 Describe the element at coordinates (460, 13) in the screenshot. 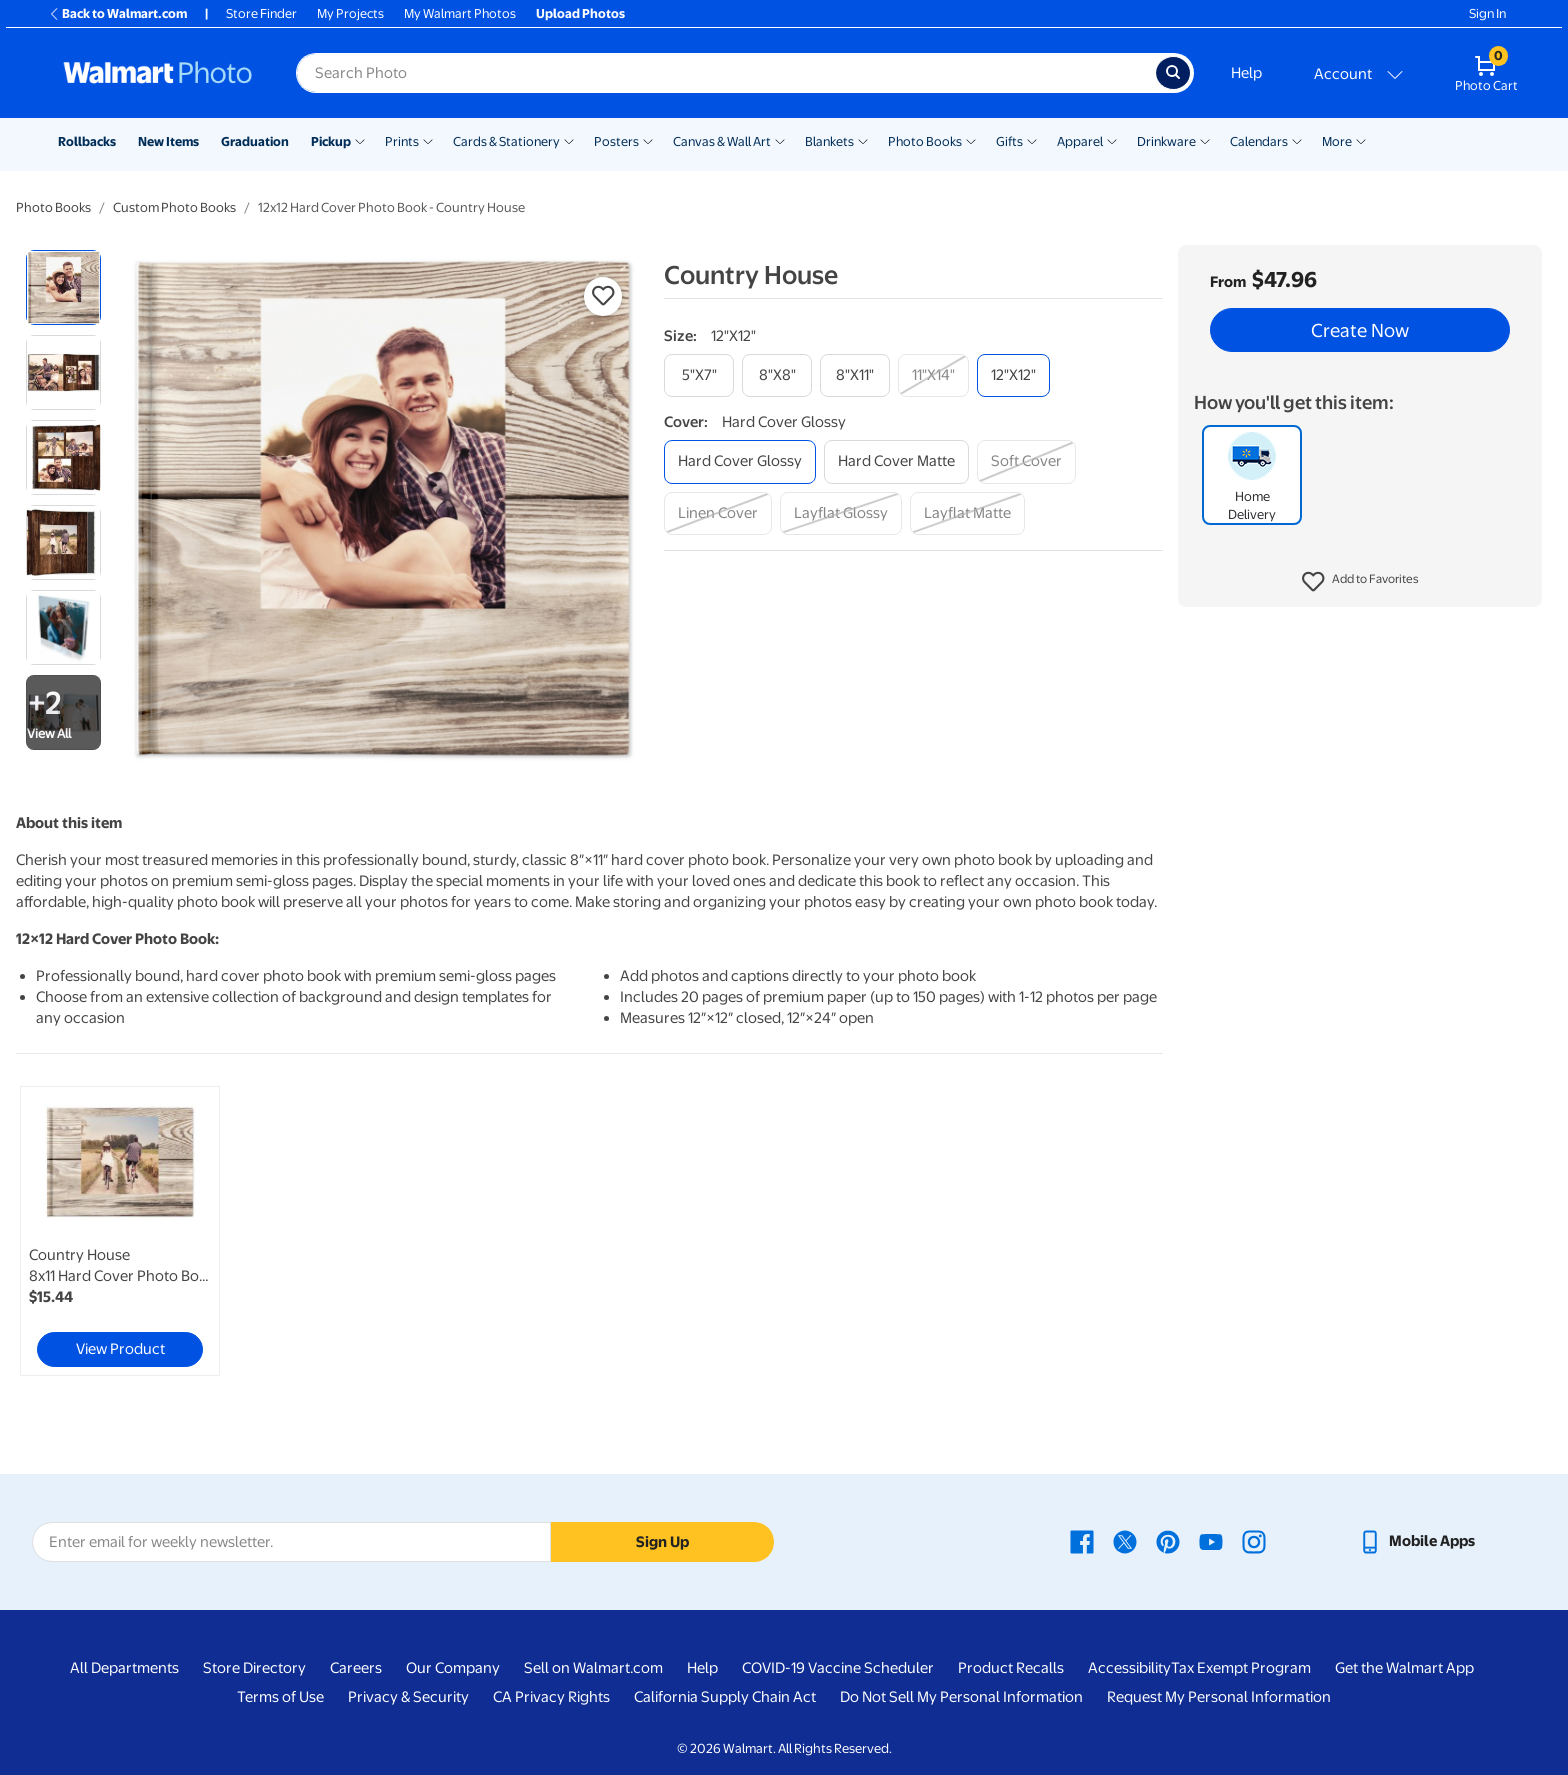

I see `My Walmart Photos` at that location.